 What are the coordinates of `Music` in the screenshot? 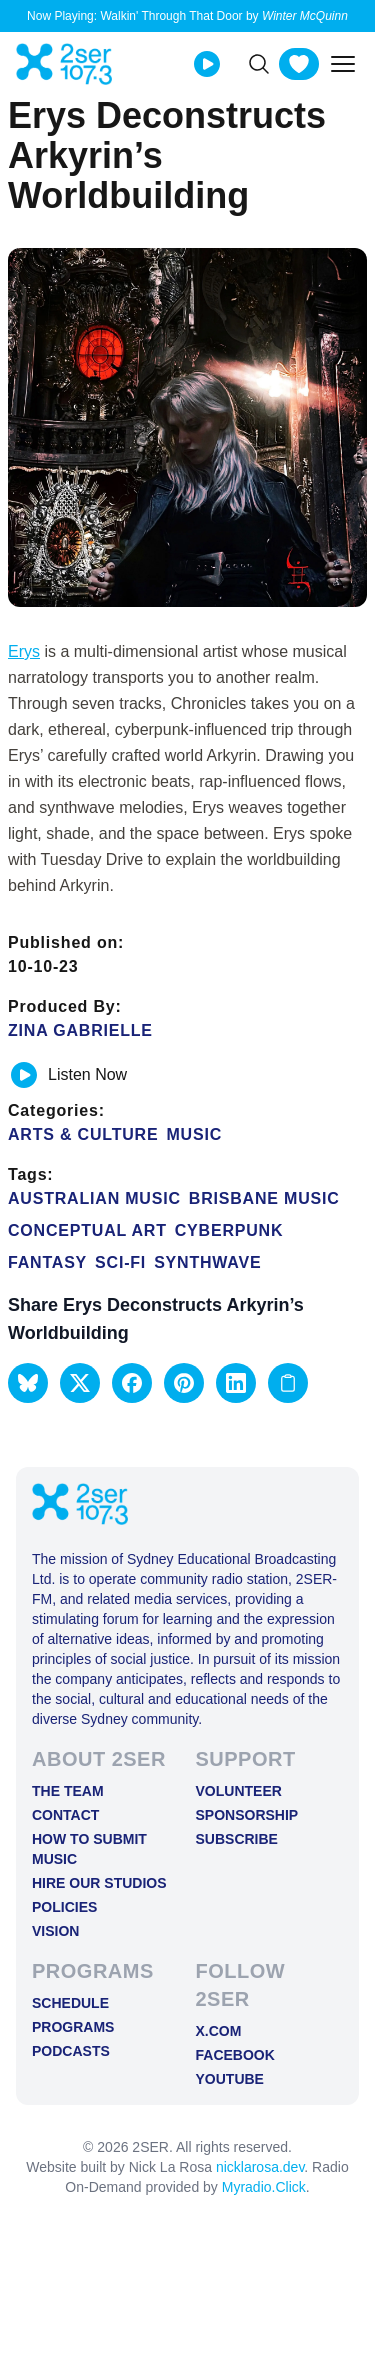 It's located at (194, 1134).